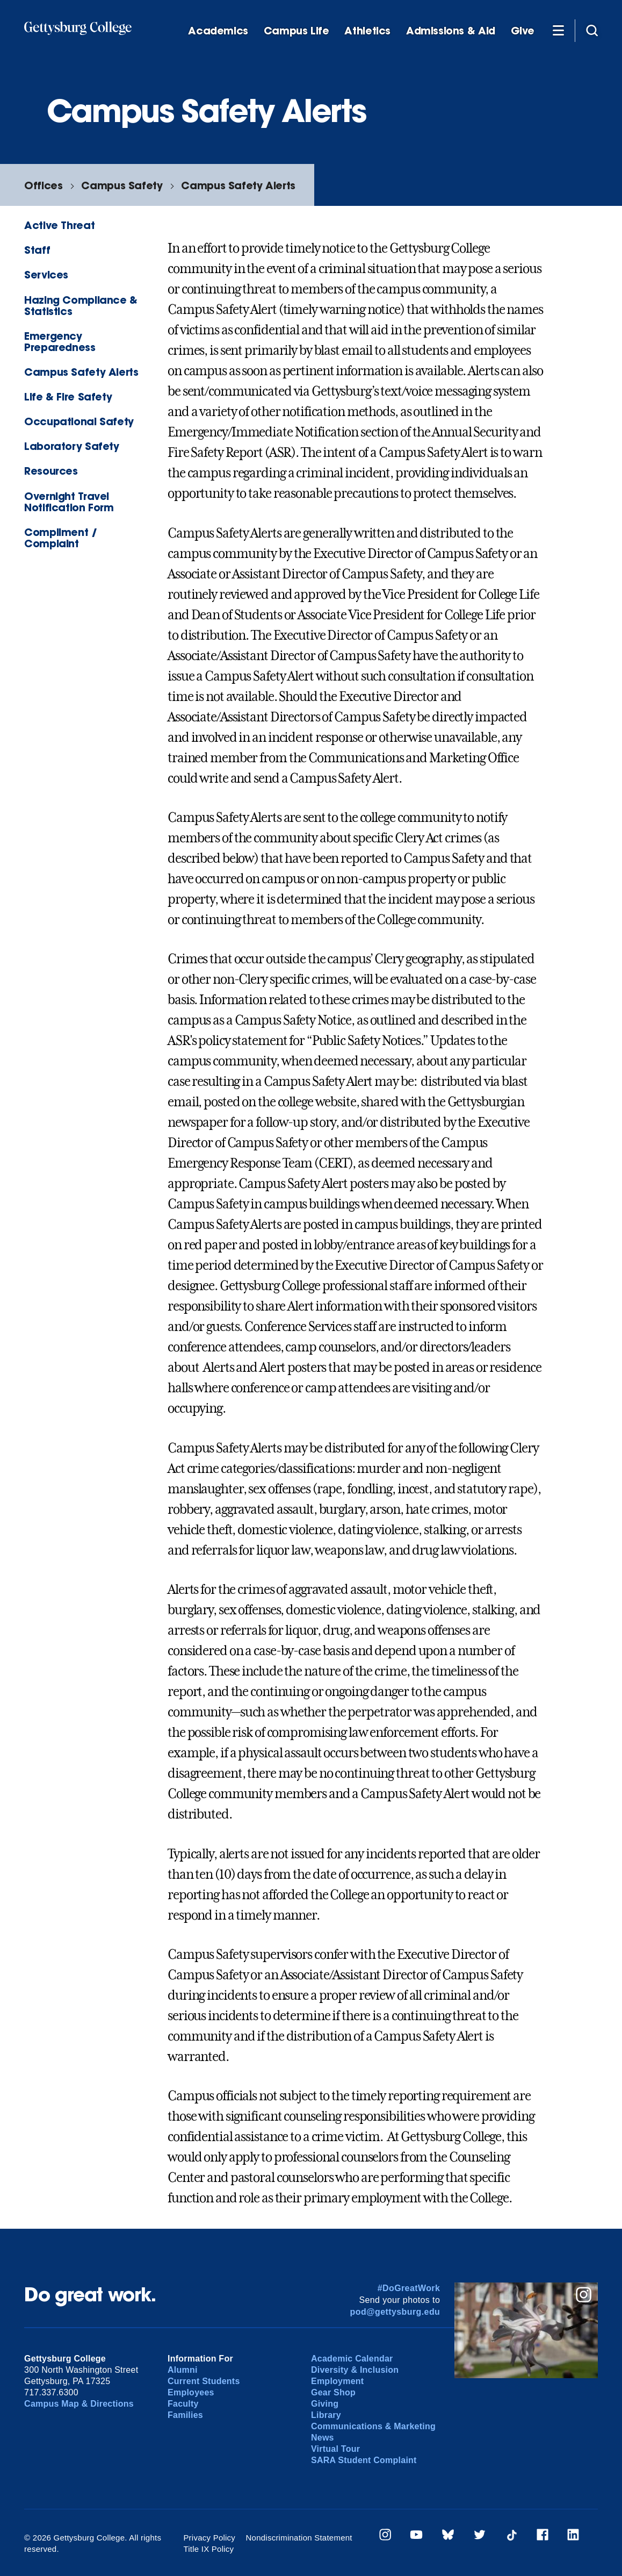  Describe the element at coordinates (59, 341) in the screenshot. I see `Emergency Preparedness` at that location.